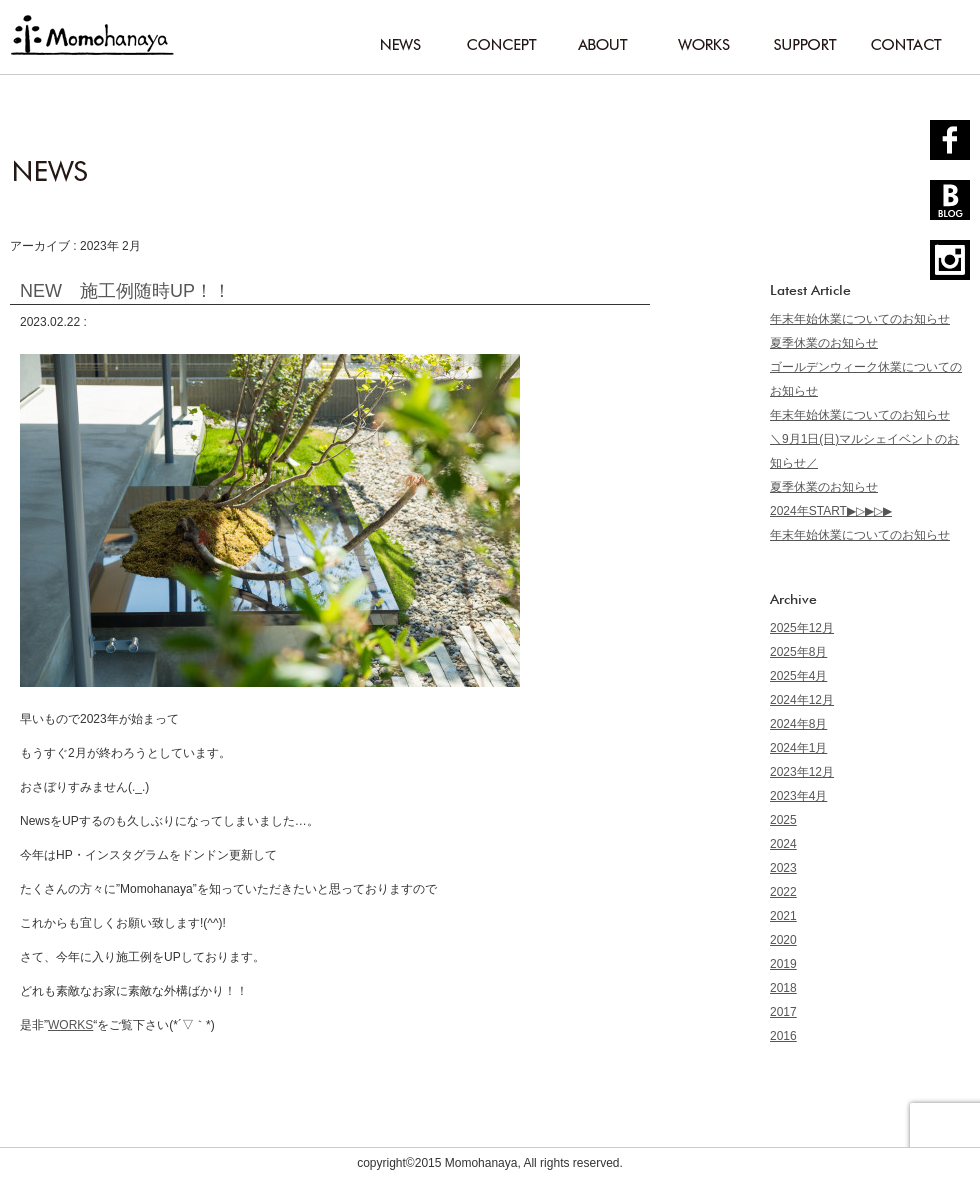 This screenshot has width=980, height=1177. What do you see at coordinates (860, 319) in the screenshot?
I see `年末年始休業についてのお知らせ` at bounding box center [860, 319].